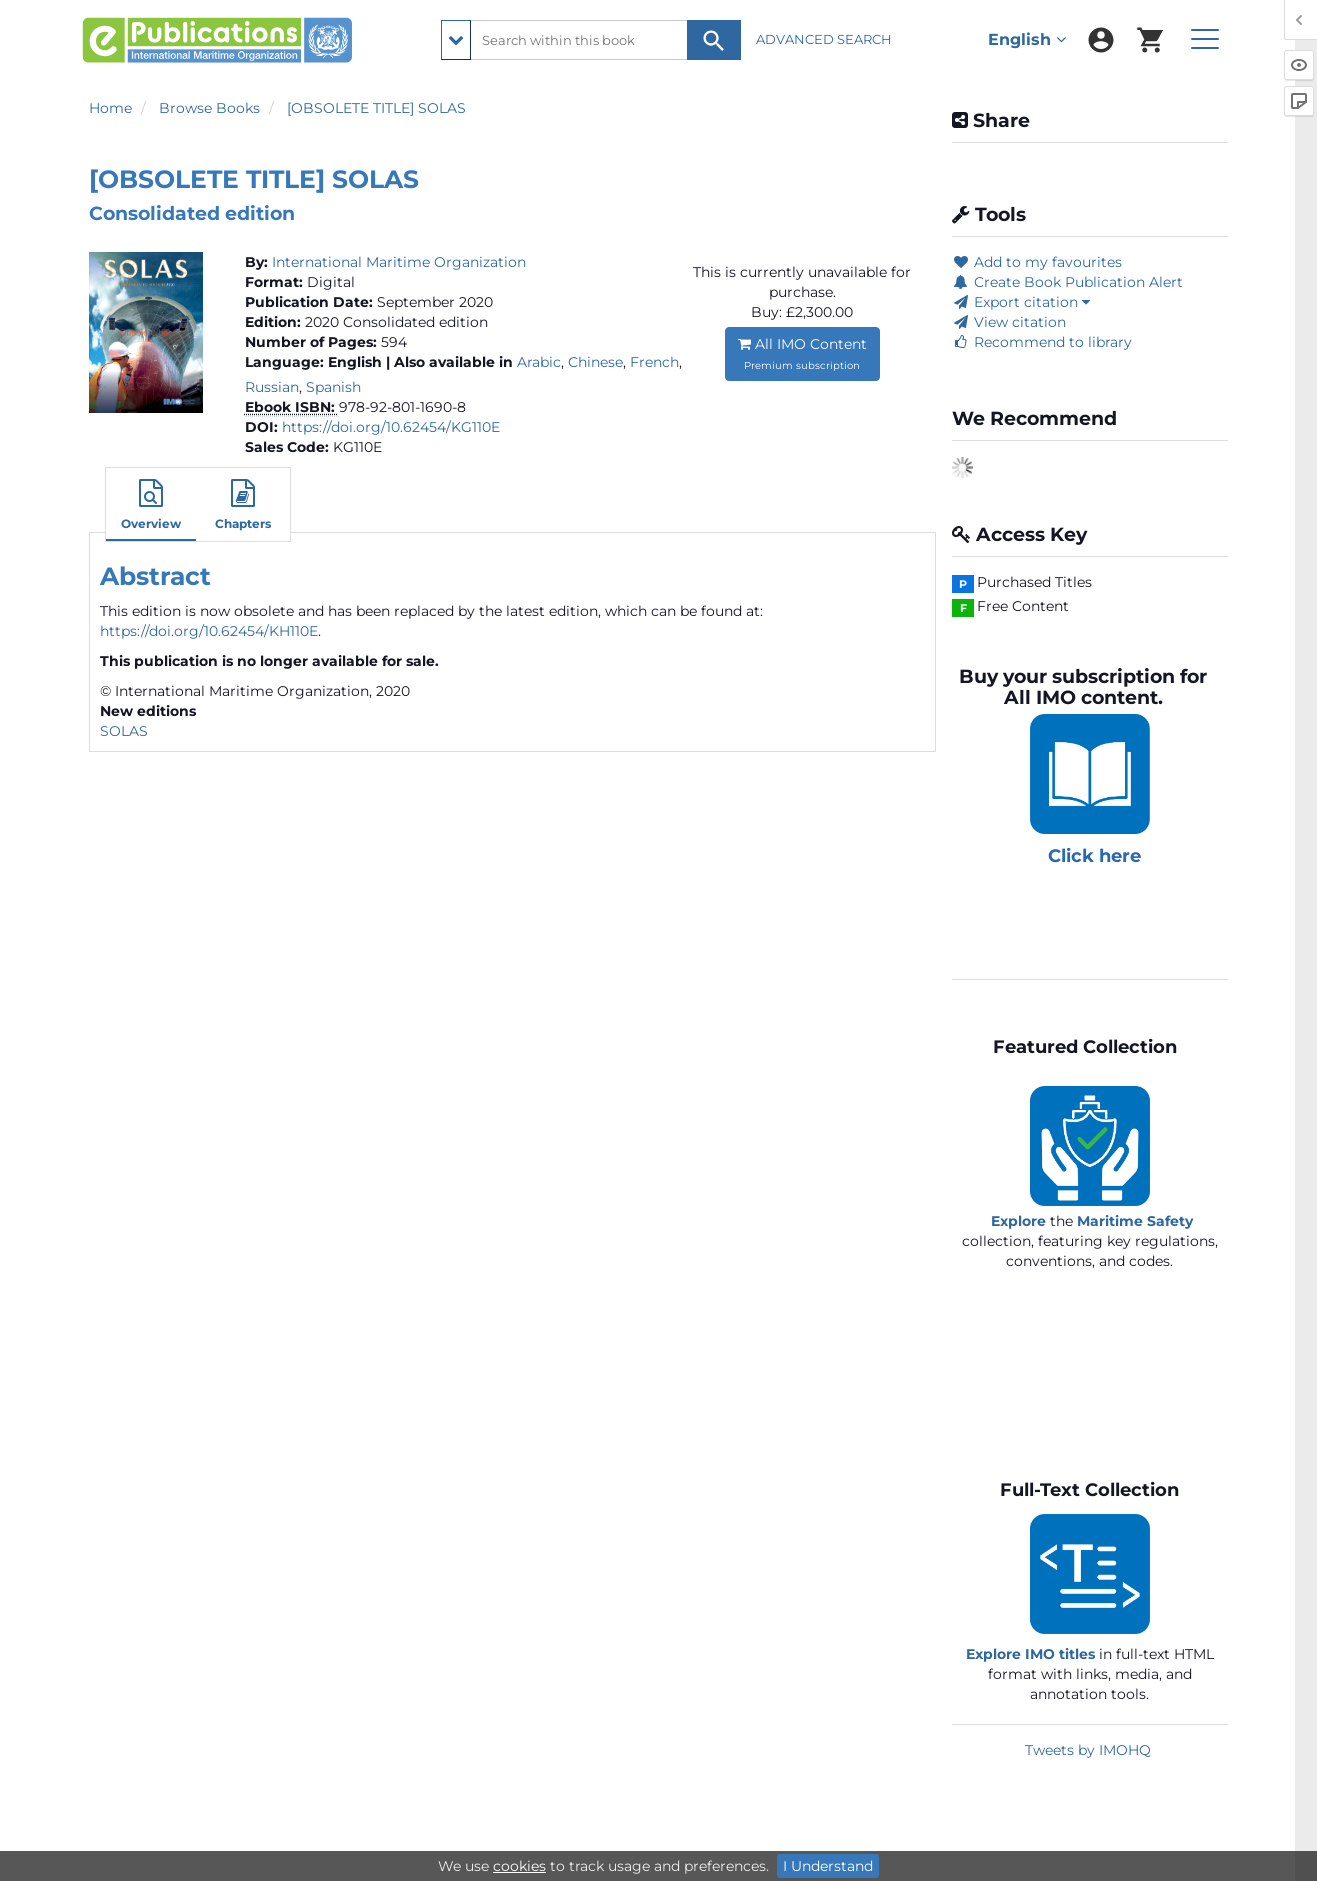 Image resolution: width=1317 pixels, height=1881 pixels. Describe the element at coordinates (209, 108) in the screenshot. I see `Browse Books` at that location.